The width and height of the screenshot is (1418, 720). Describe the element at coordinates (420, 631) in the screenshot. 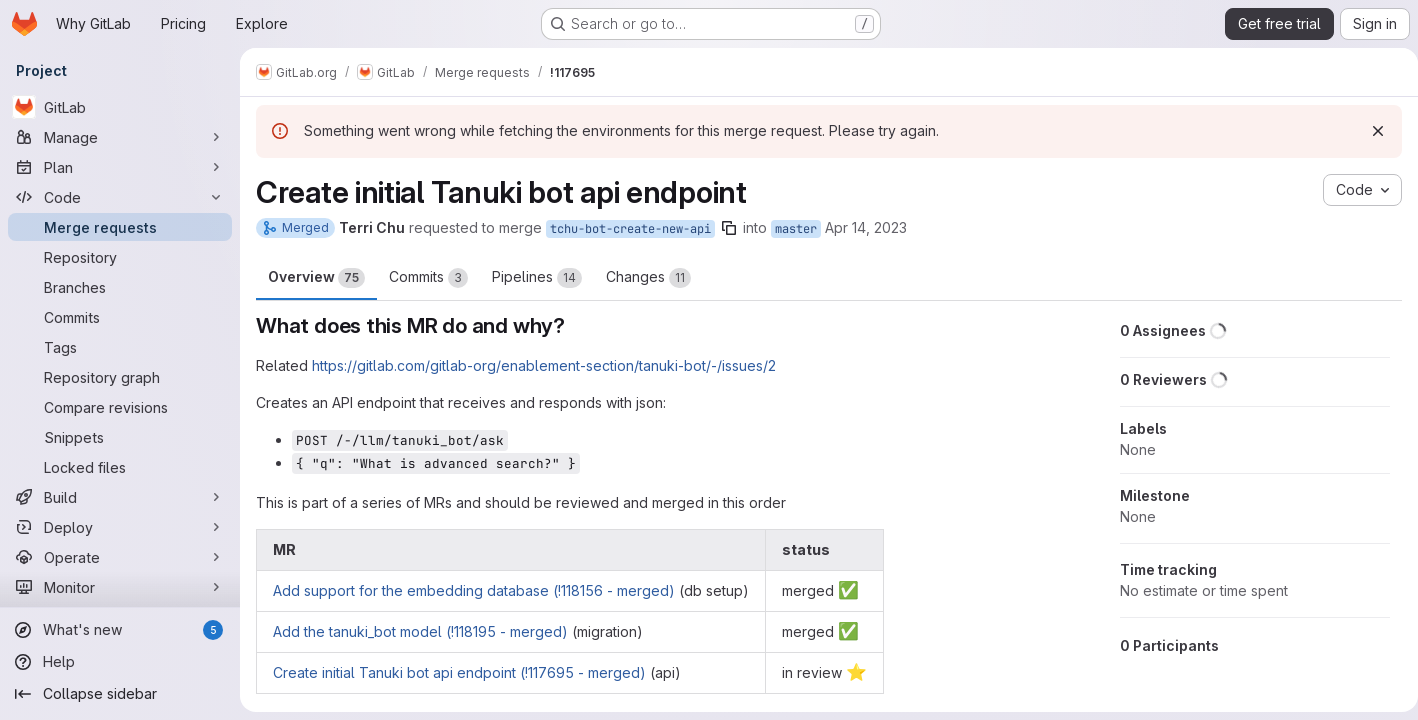

I see `Add the tanuki_bot model (!118195 - merged)` at that location.